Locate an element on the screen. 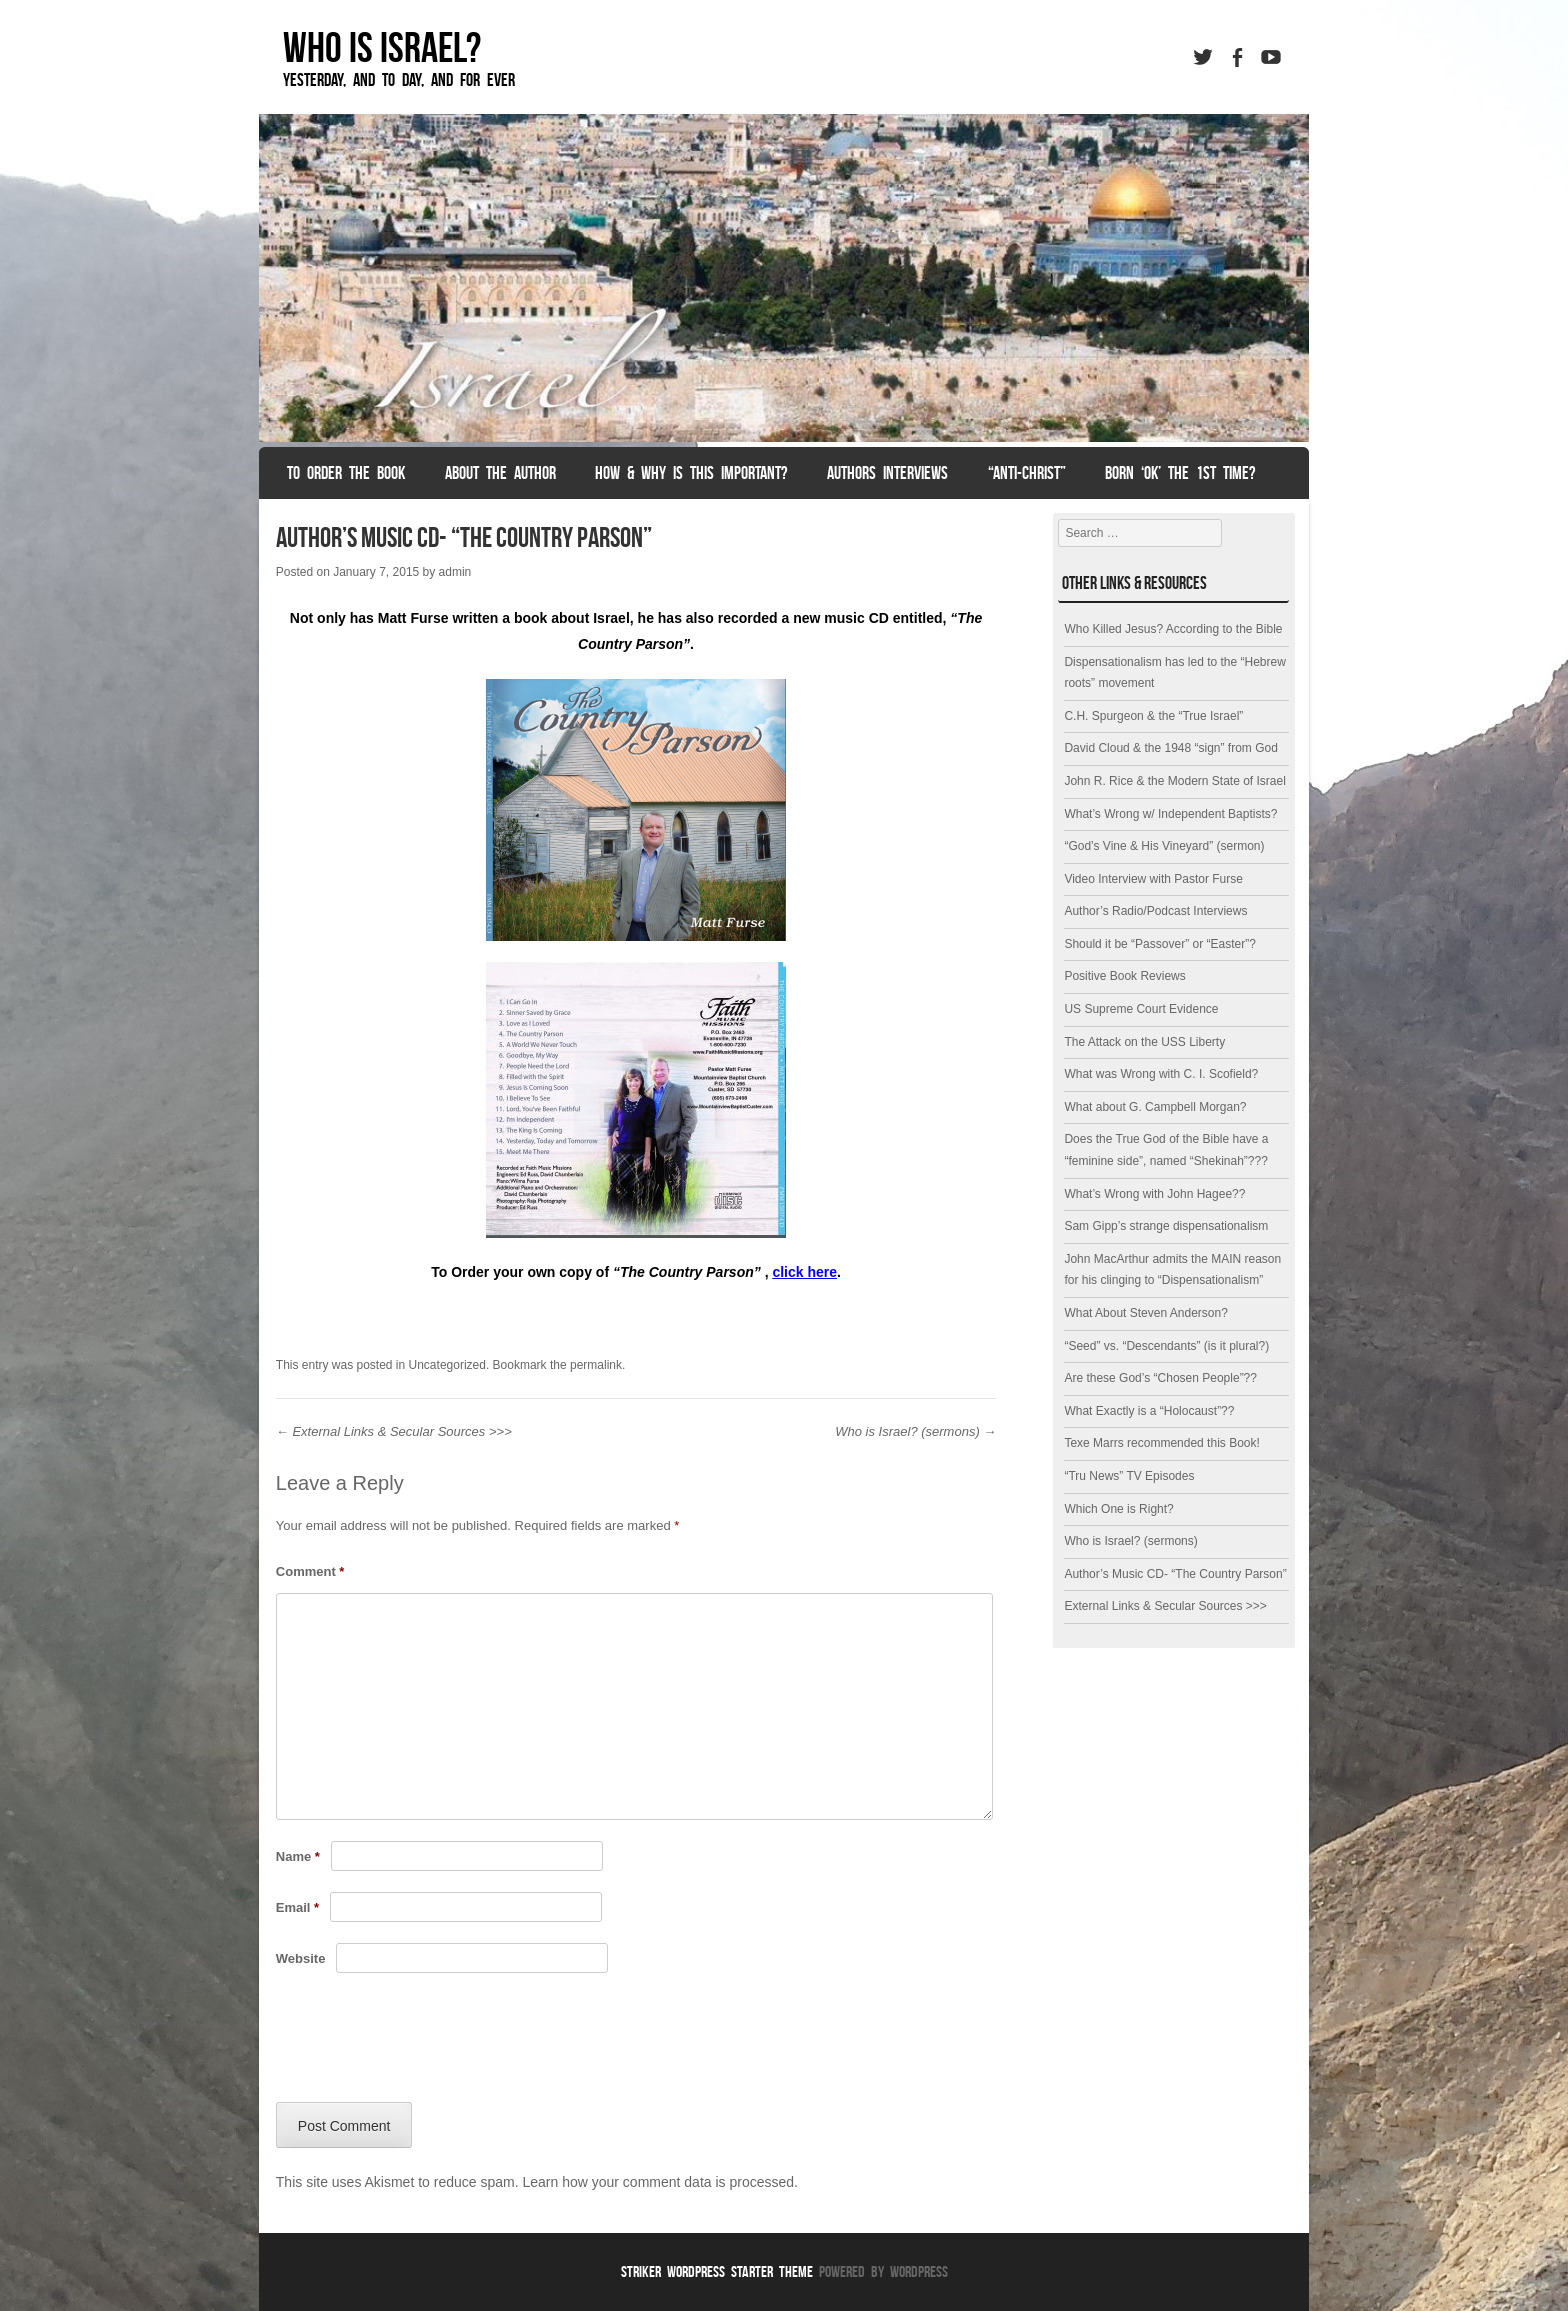 The width and height of the screenshot is (1568, 2311). Who is Israel? (sermons) is located at coordinates (915, 1431).